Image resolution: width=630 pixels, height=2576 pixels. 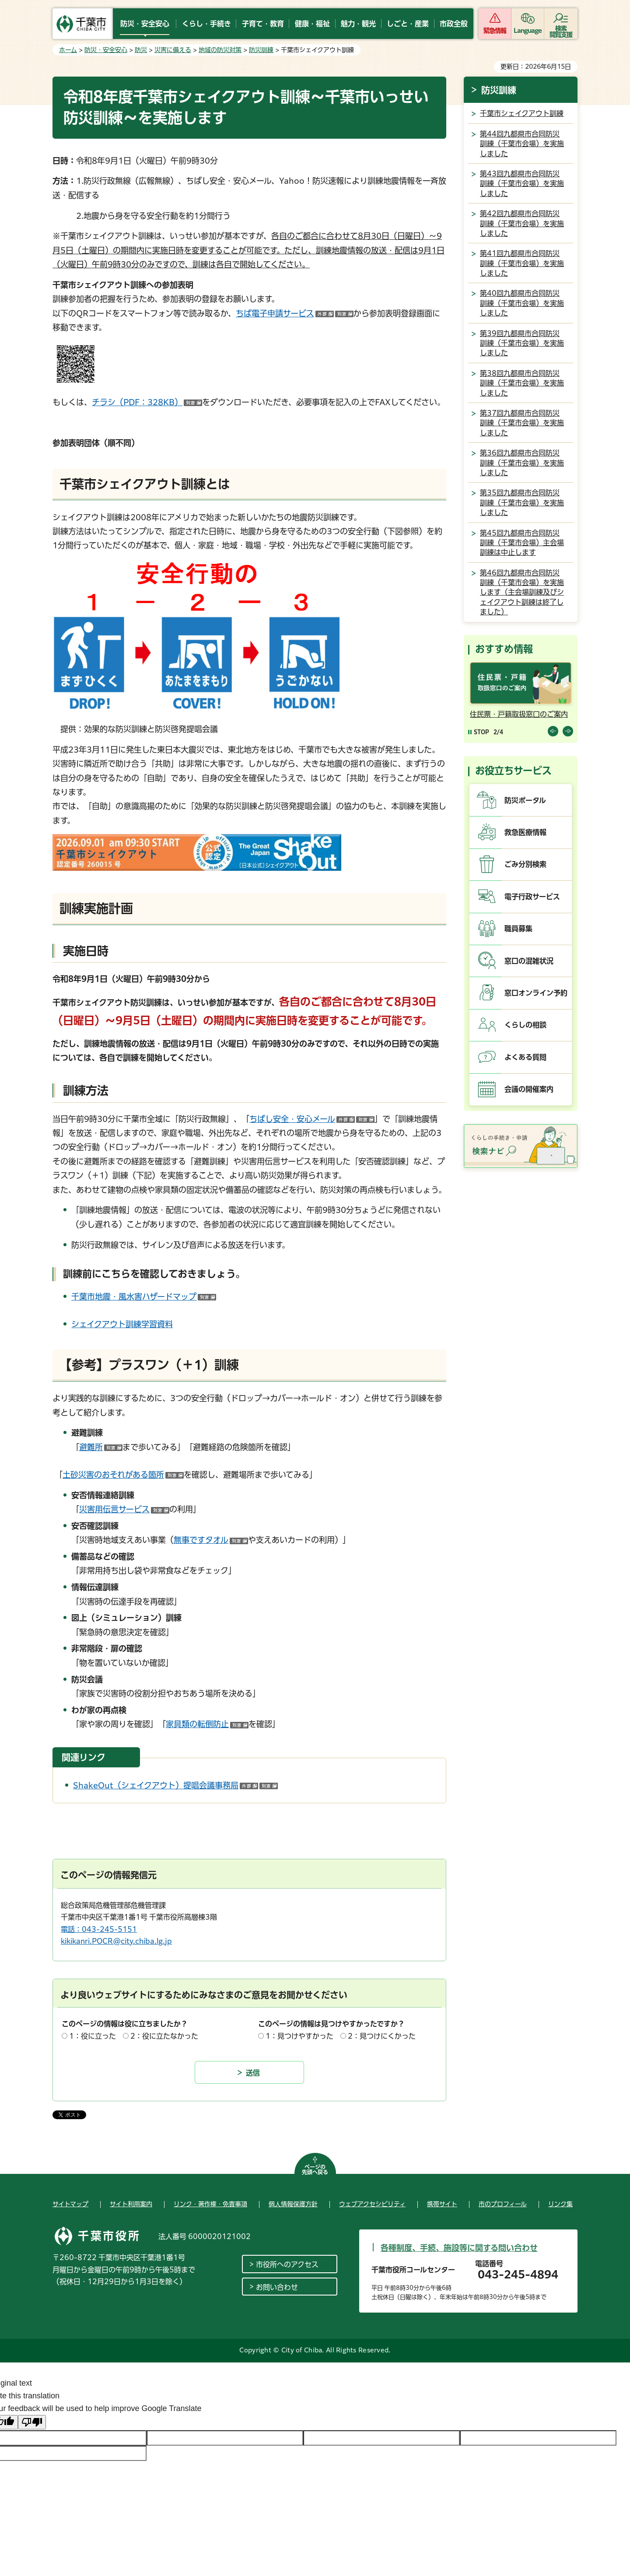 I want to click on 第44回九都県市合同防災訓練（千葉市会場）を実施しました, so click(x=522, y=143).